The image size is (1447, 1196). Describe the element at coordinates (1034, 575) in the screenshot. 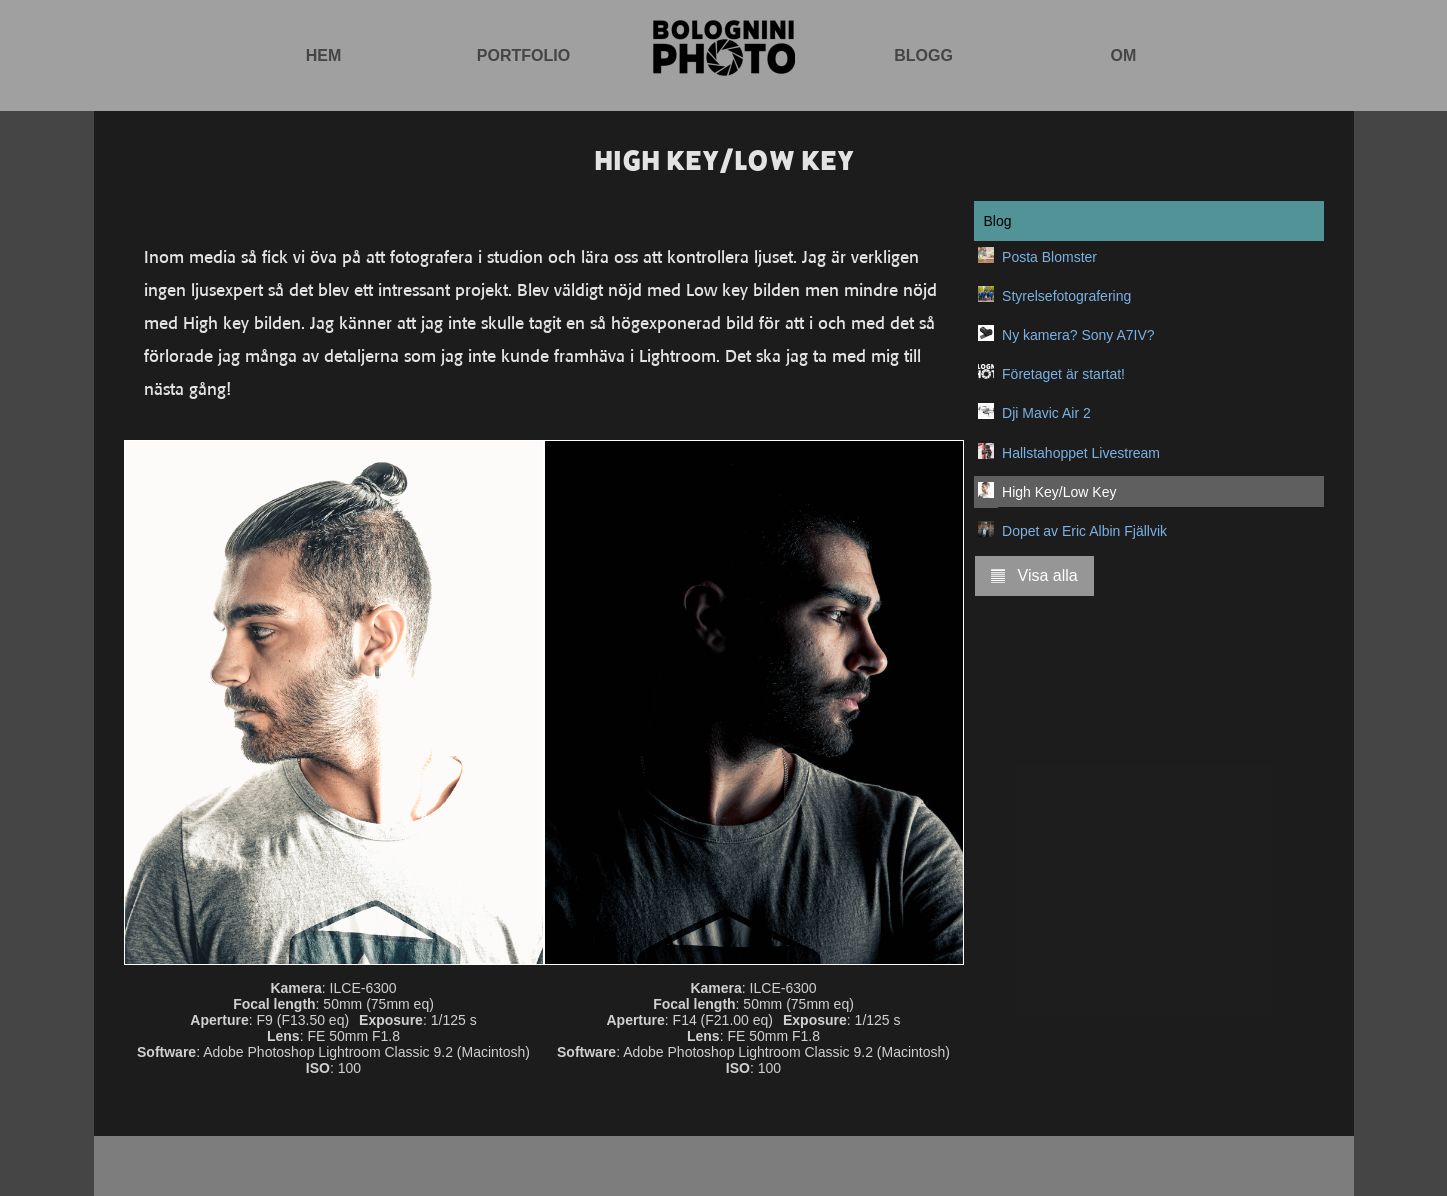

I see `Visa alla` at that location.